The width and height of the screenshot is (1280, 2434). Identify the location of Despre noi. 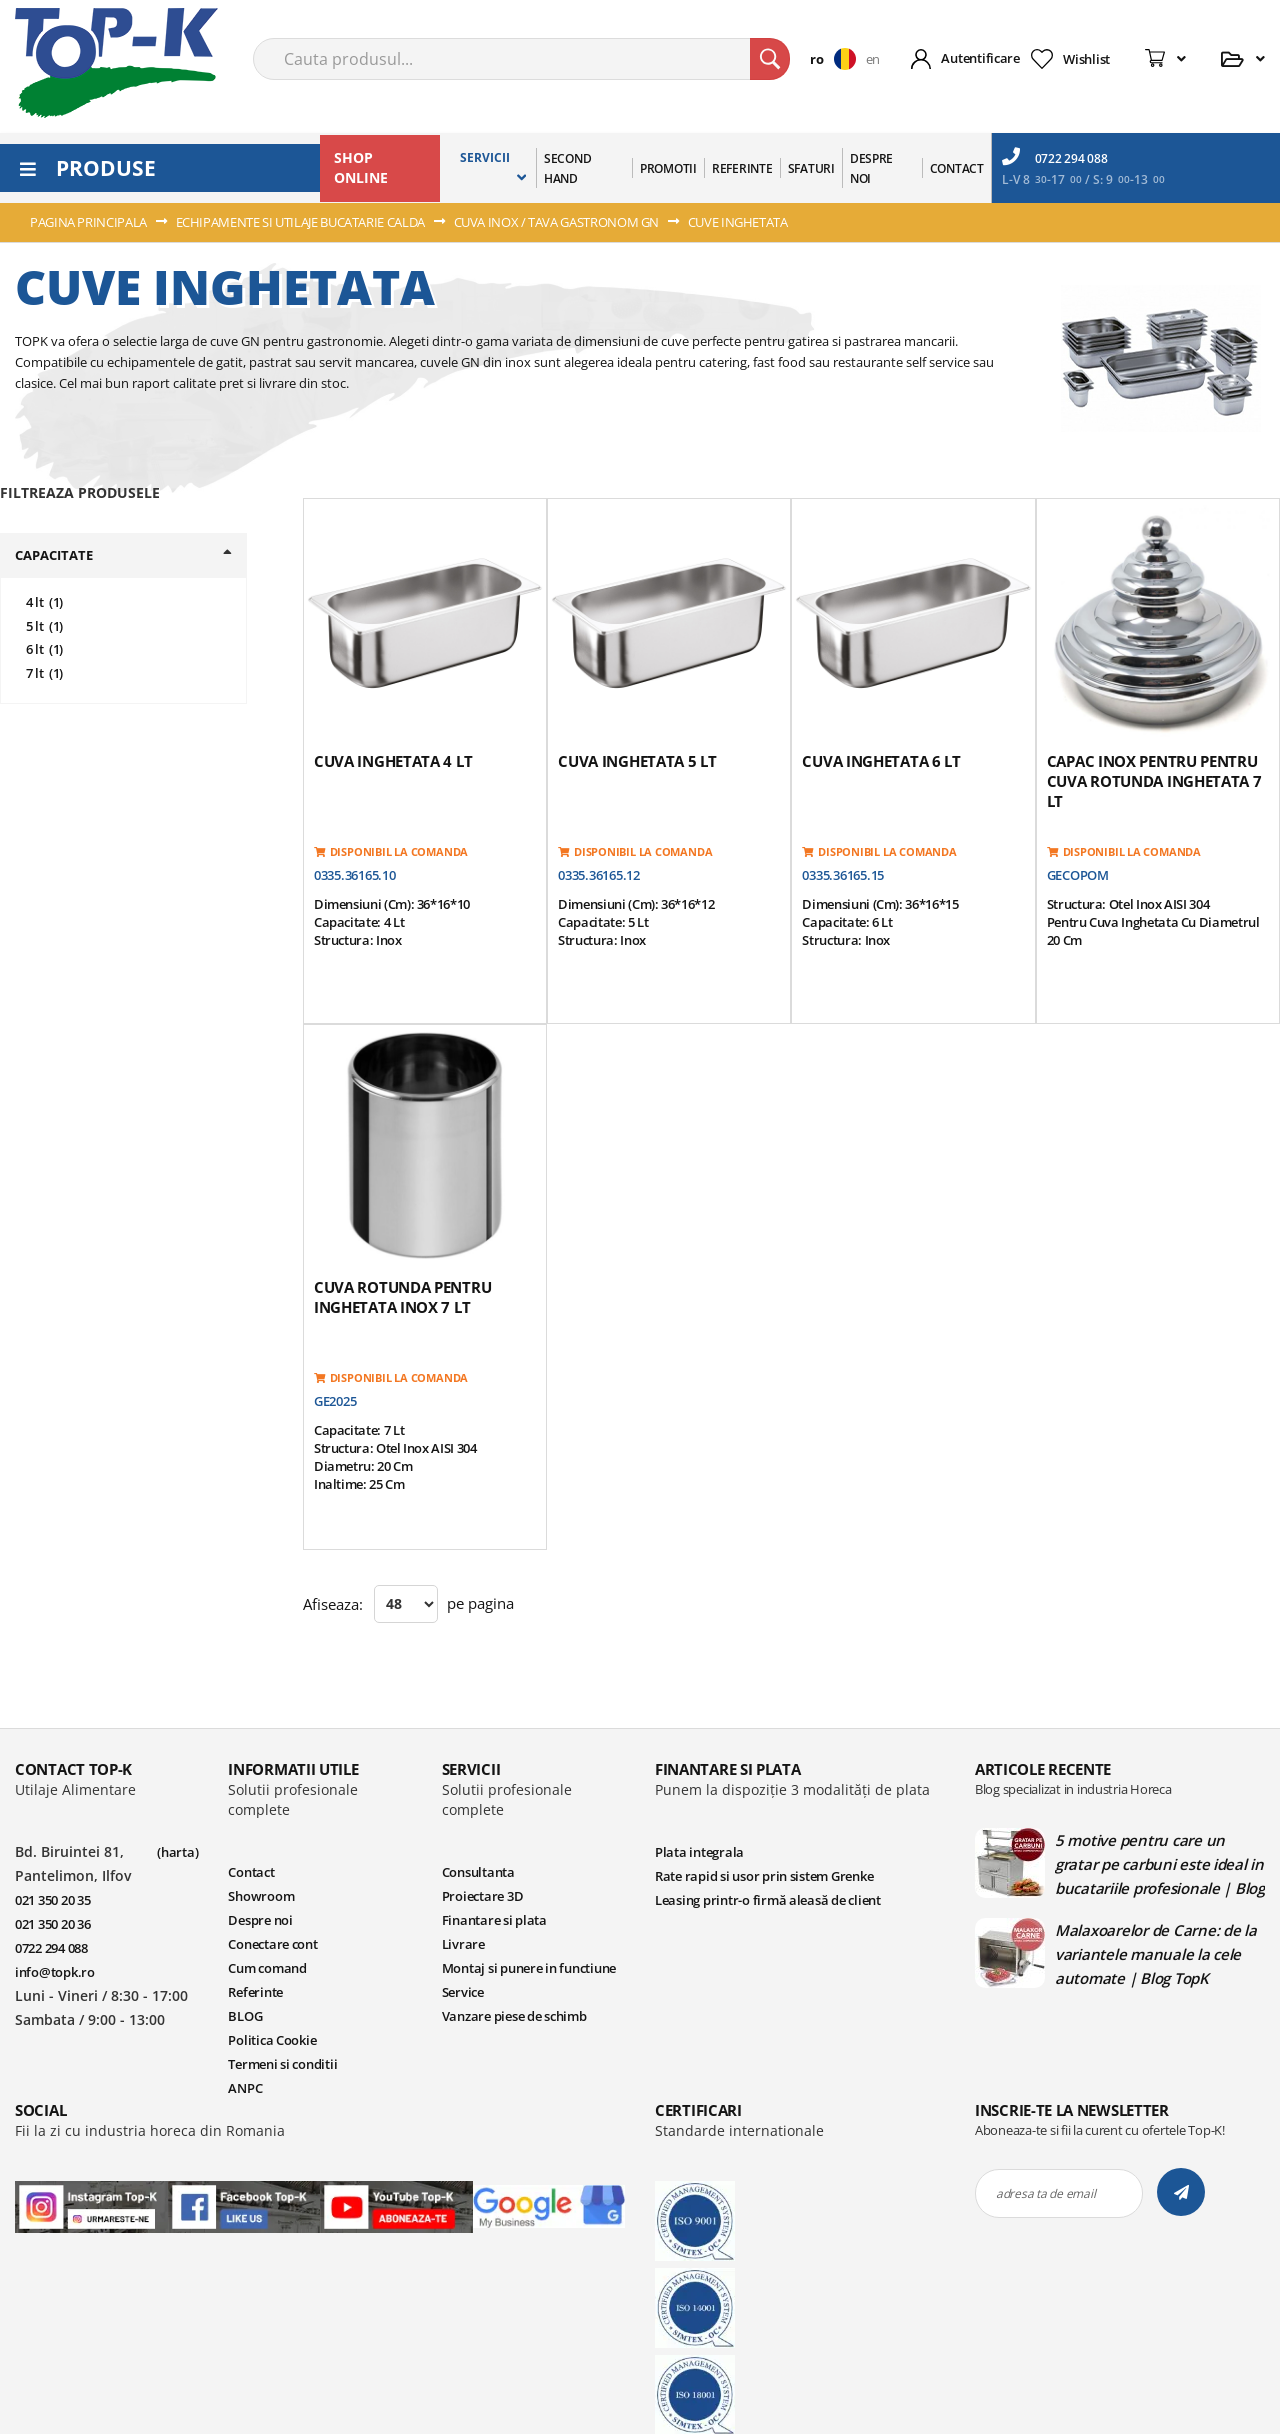
(260, 1920).